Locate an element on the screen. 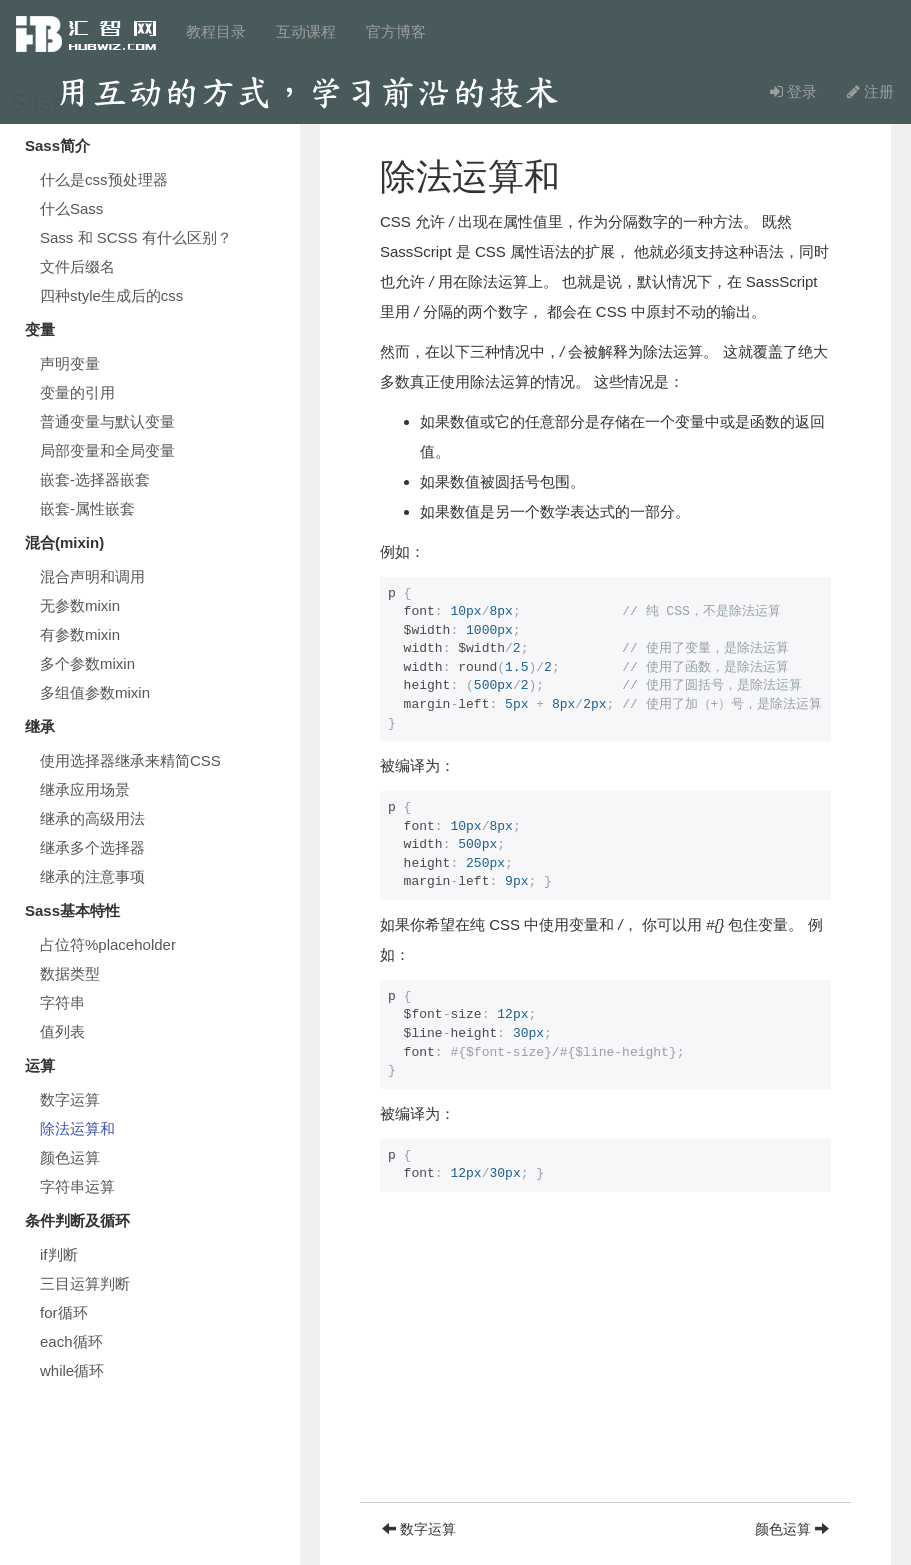 This screenshot has width=911, height=1565. 多组值参数mixin is located at coordinates (95, 692).